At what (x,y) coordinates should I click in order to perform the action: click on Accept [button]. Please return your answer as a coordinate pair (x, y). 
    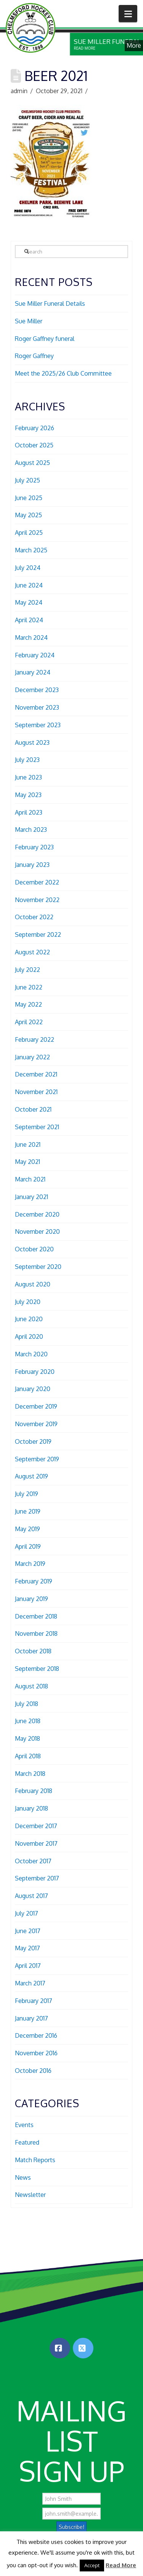
    Looking at the image, I should click on (92, 2565).